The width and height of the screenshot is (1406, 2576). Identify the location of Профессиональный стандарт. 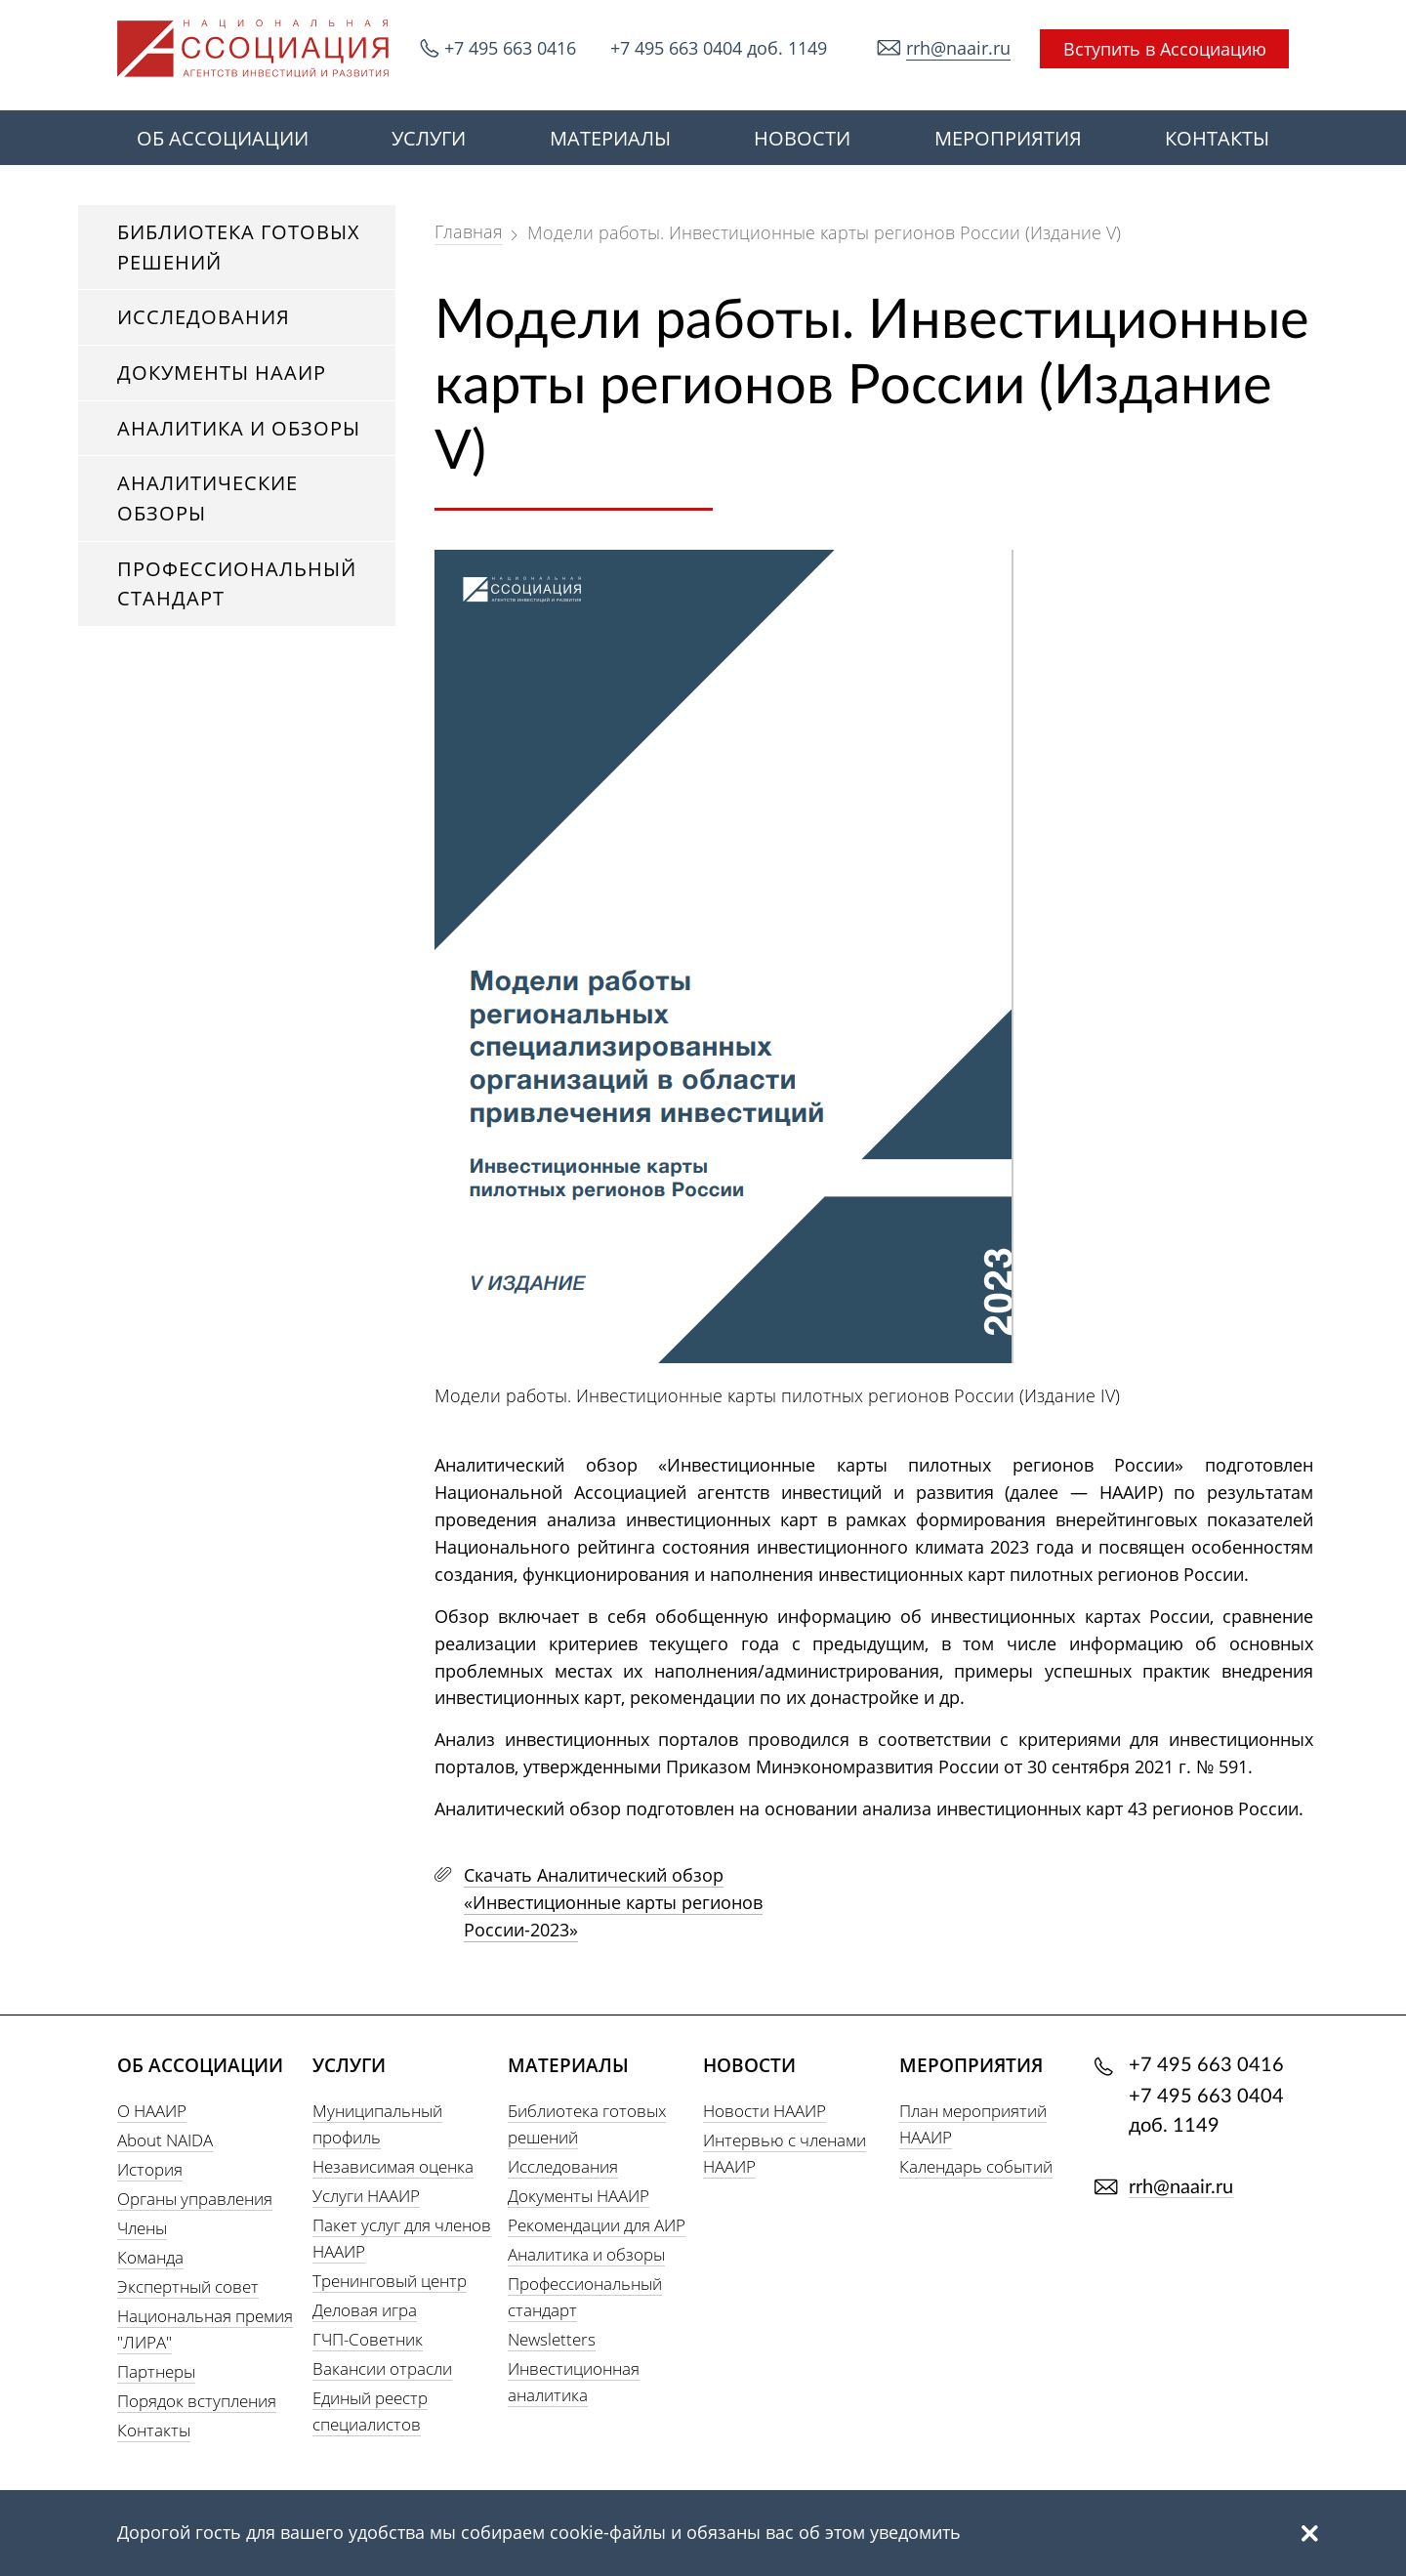
(236, 584).